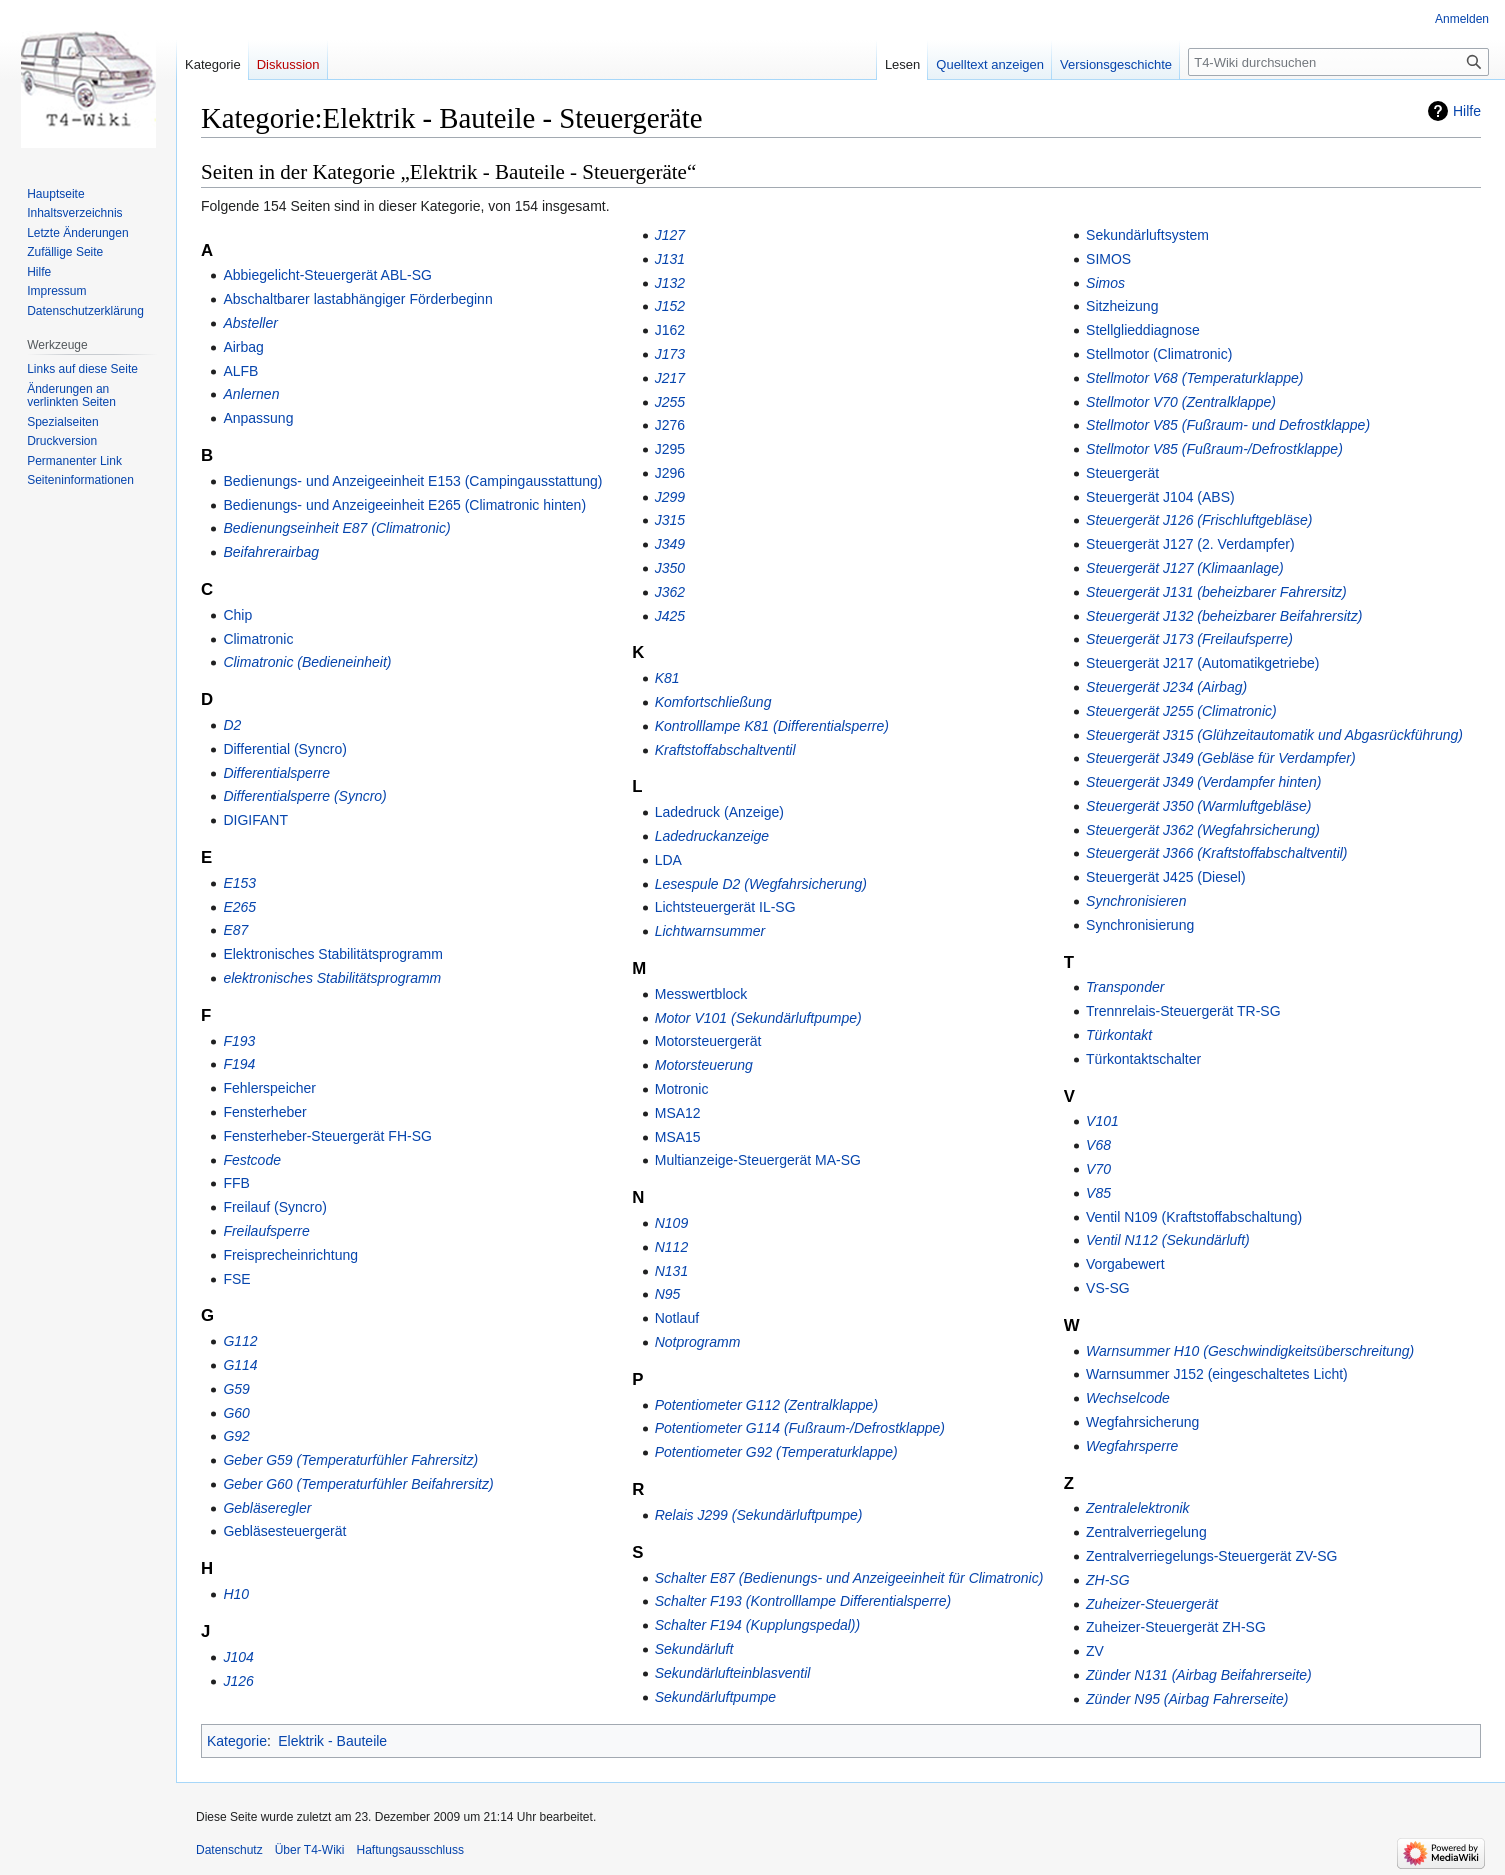 This screenshot has height=1875, width=1505. What do you see at coordinates (236, 1389) in the screenshot?
I see `G59` at bounding box center [236, 1389].